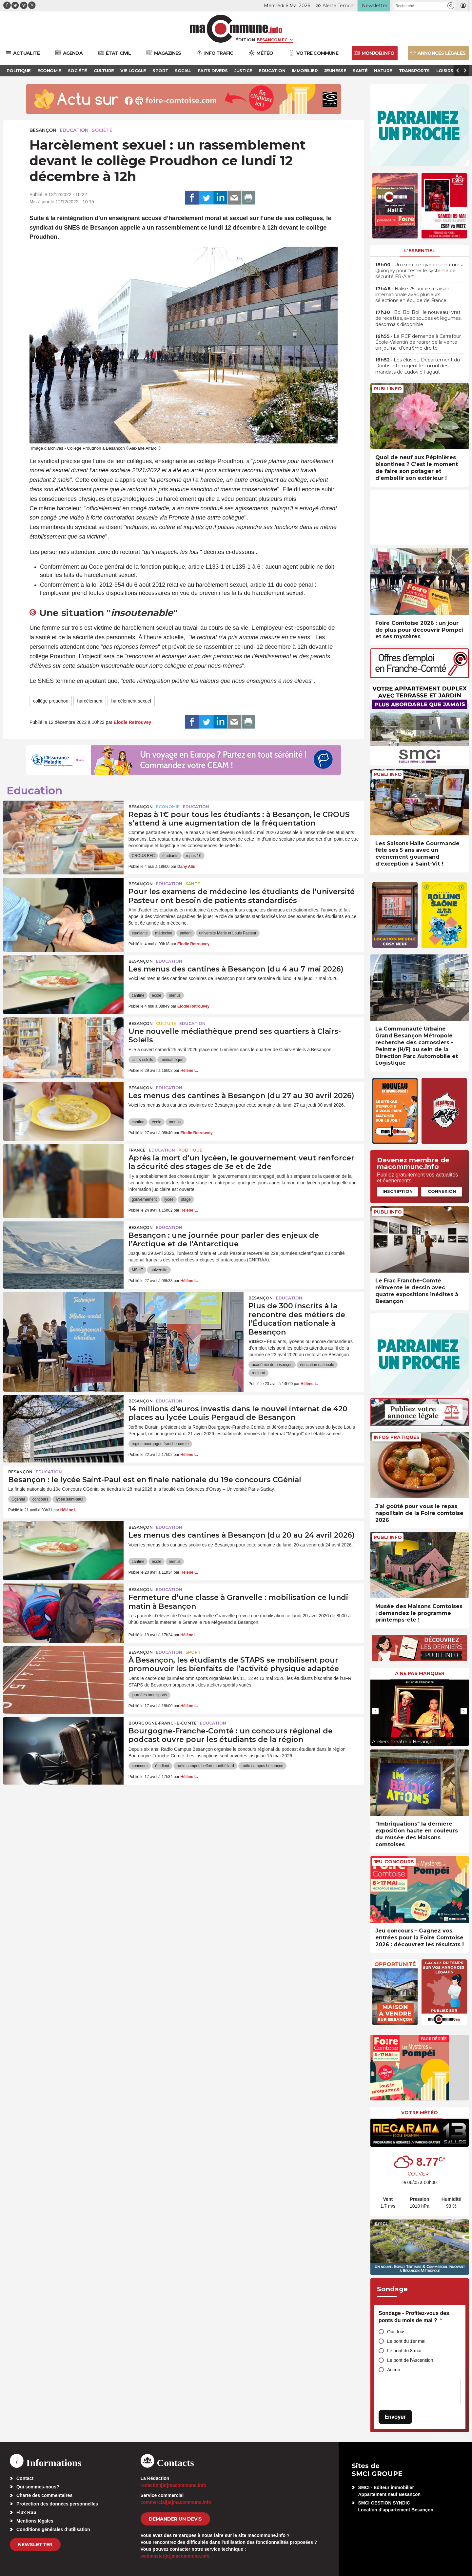 The image size is (472, 2576). What do you see at coordinates (43, 130) in the screenshot?
I see `Besançon` at bounding box center [43, 130].